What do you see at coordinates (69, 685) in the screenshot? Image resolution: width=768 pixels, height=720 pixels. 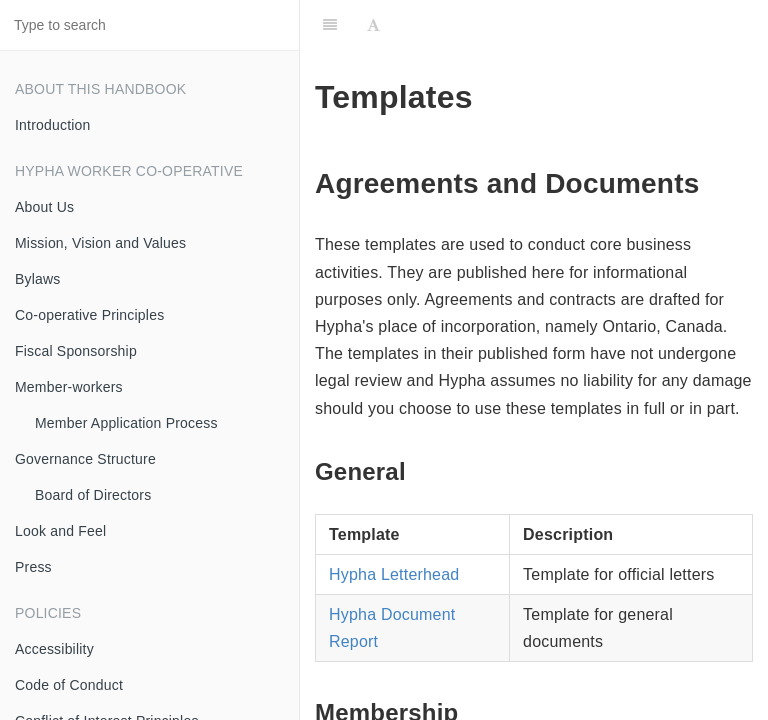 I see `Code of Conduct` at bounding box center [69, 685].